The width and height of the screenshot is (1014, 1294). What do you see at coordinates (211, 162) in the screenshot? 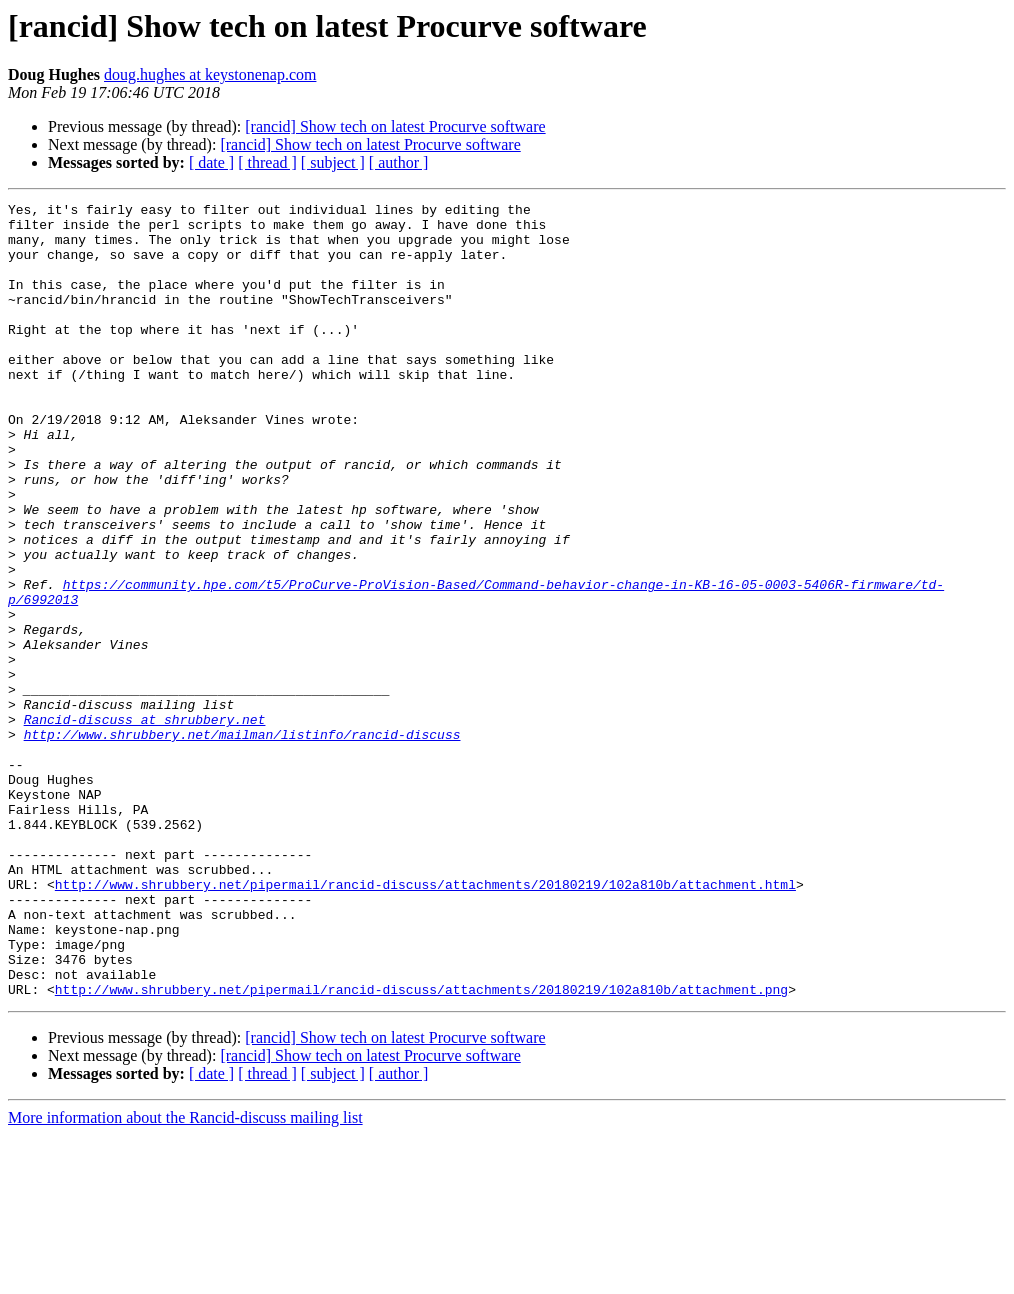
I see `[ date ]` at bounding box center [211, 162].